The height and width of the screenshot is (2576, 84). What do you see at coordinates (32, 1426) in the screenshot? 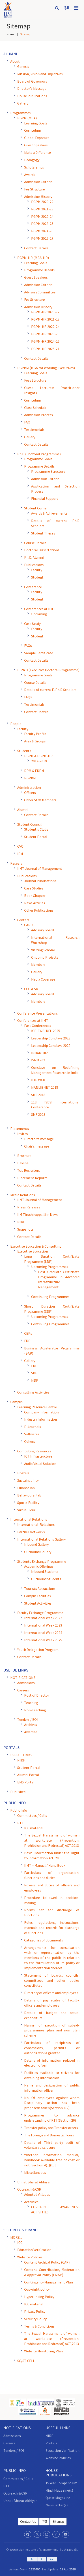
I see `E-Journals` at bounding box center [32, 1426].